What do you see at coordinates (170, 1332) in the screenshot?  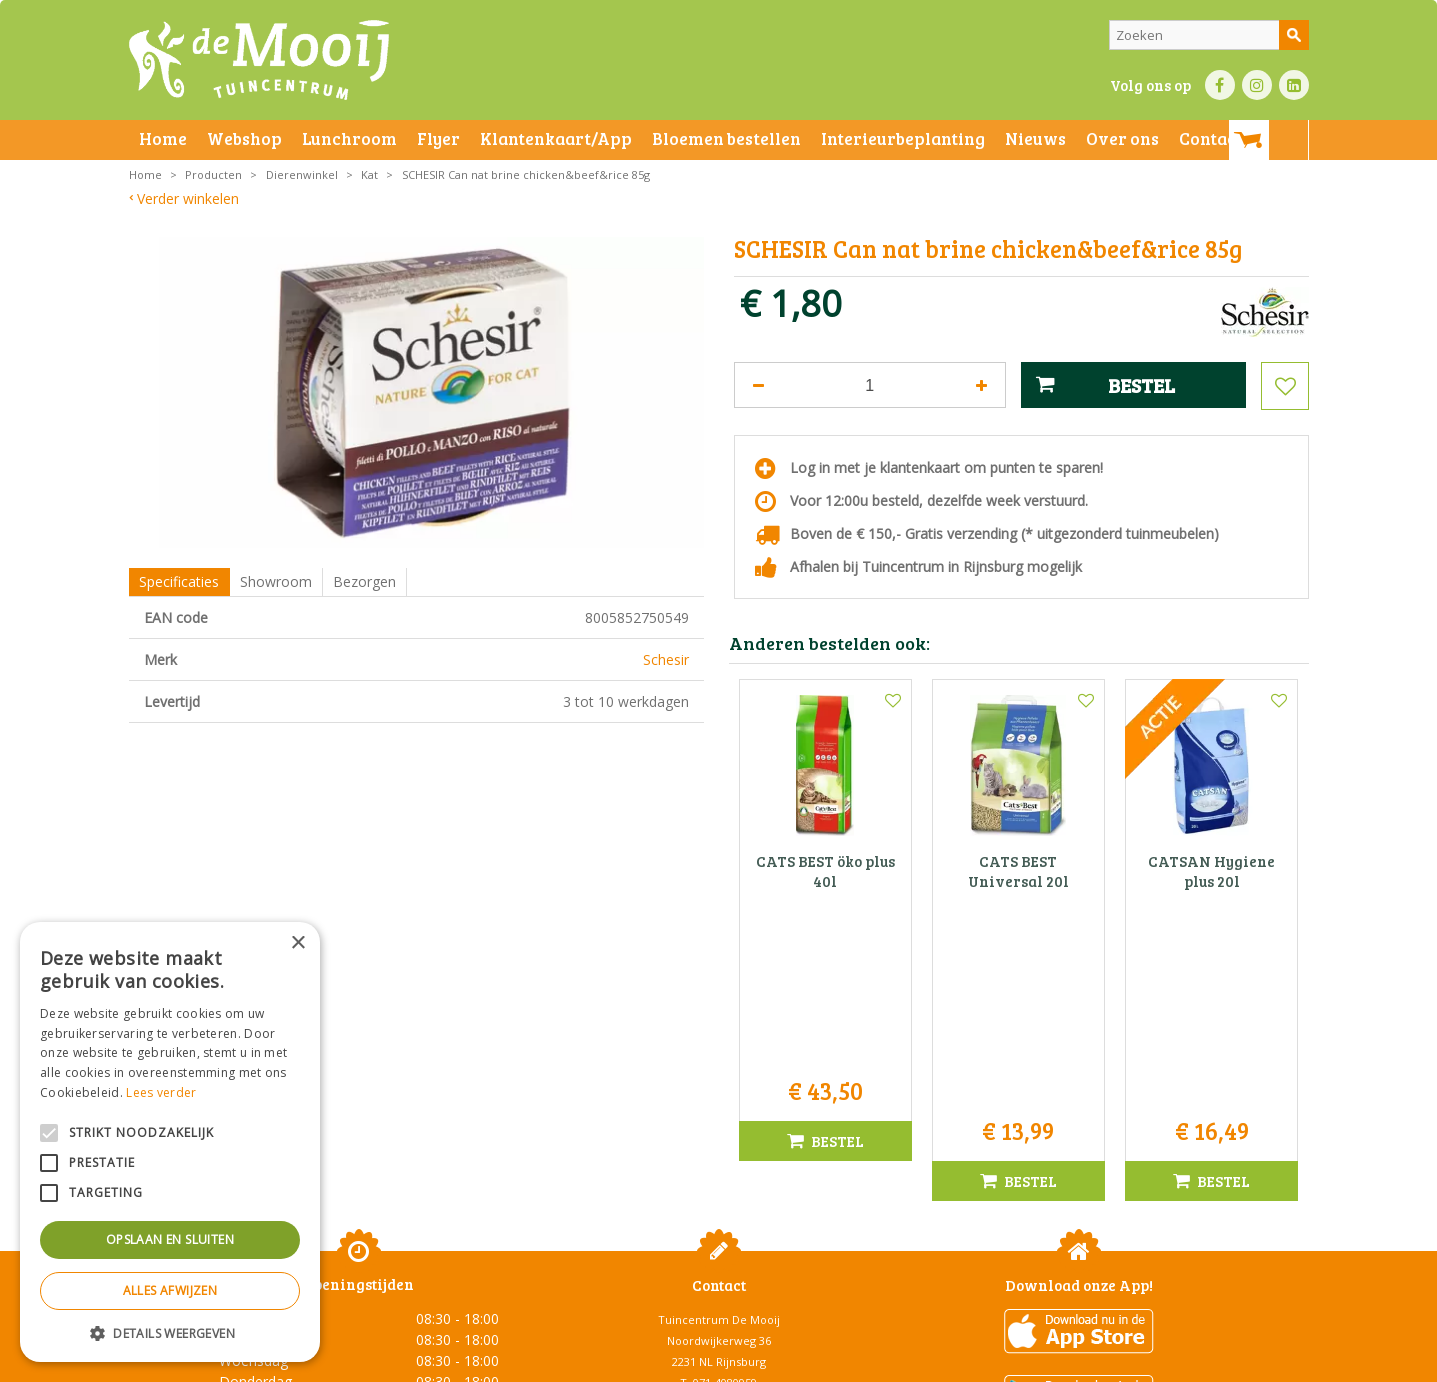 I see `[button]` at bounding box center [170, 1332].